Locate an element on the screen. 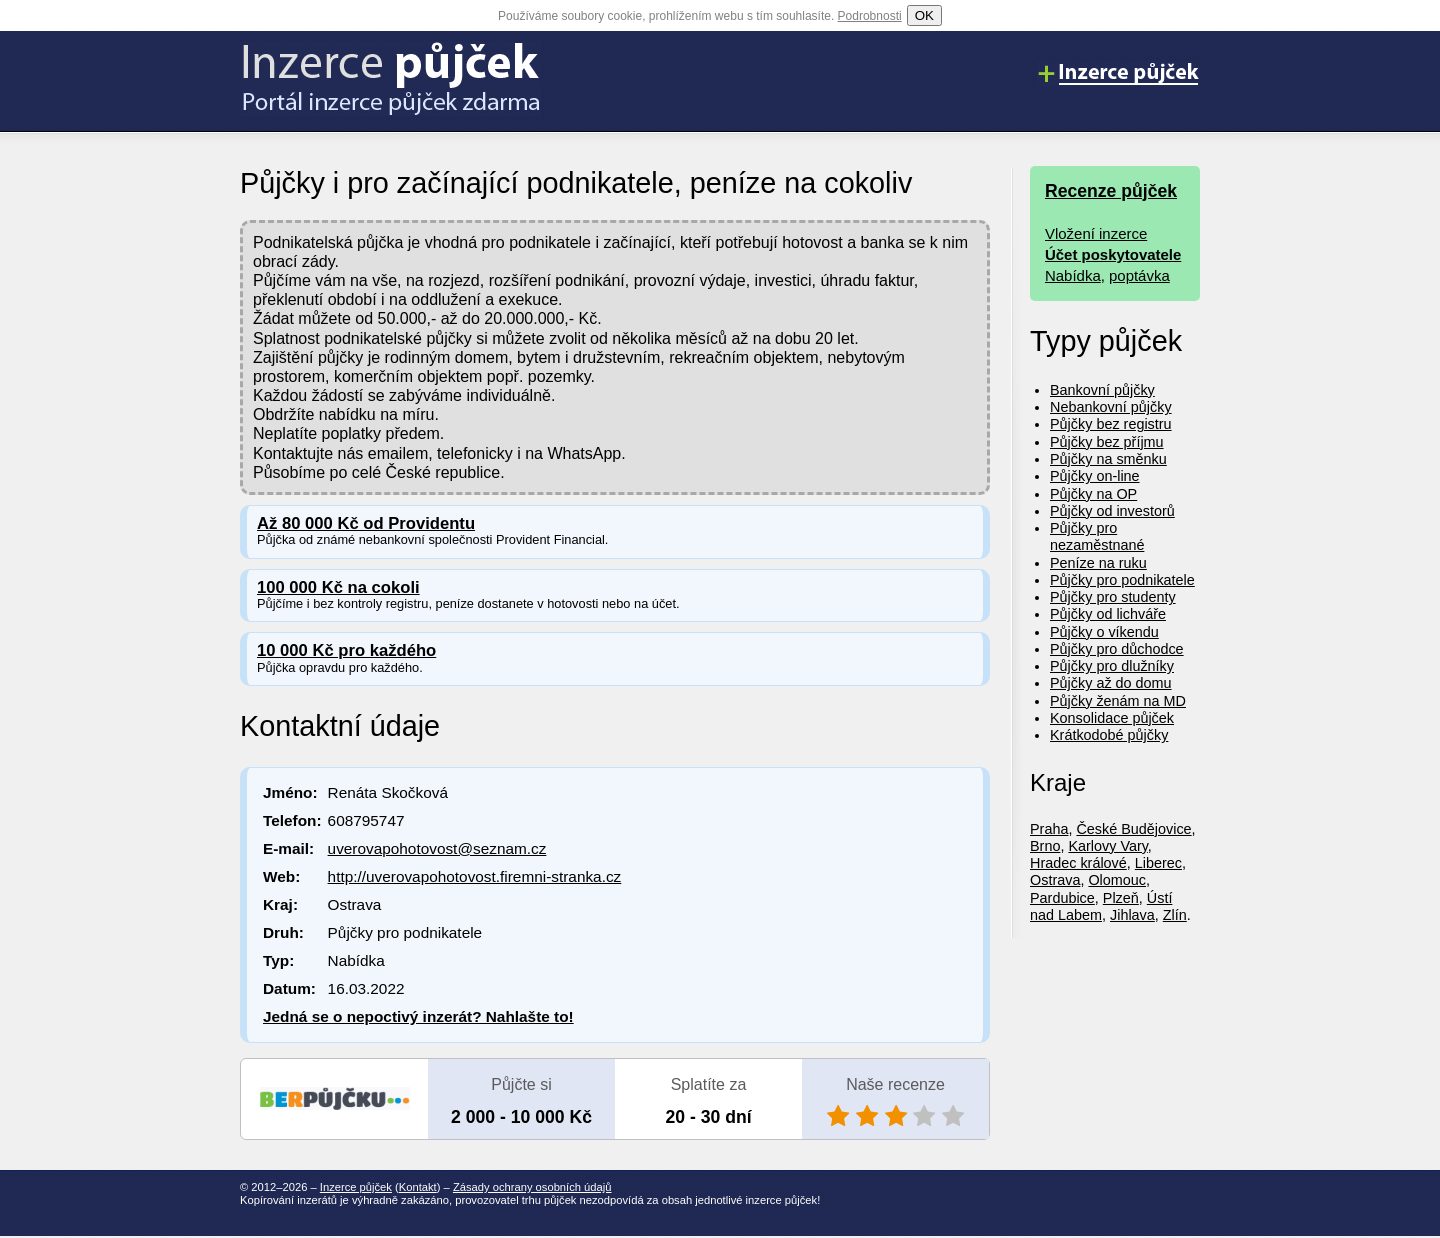 This screenshot has height=1238, width=1440. Brno is located at coordinates (1045, 846).